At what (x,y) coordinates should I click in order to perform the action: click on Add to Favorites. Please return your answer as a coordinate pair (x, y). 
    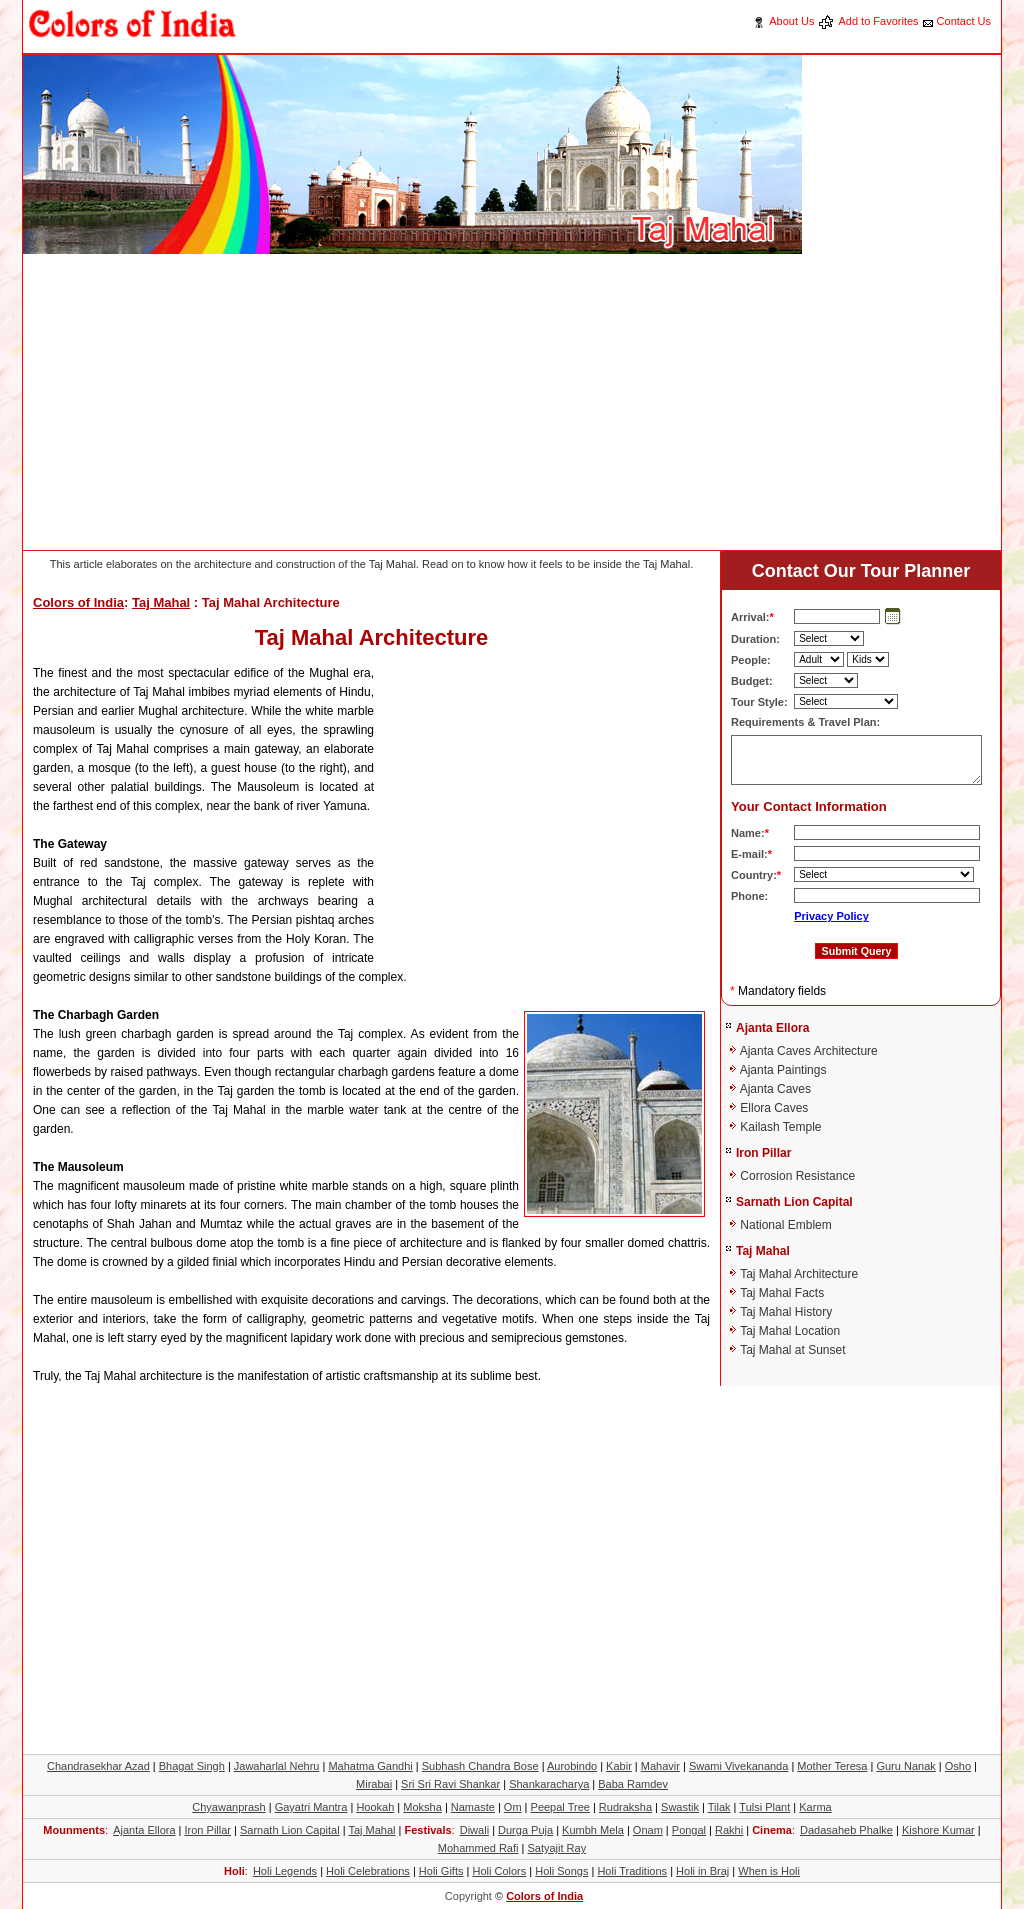
    Looking at the image, I should click on (878, 21).